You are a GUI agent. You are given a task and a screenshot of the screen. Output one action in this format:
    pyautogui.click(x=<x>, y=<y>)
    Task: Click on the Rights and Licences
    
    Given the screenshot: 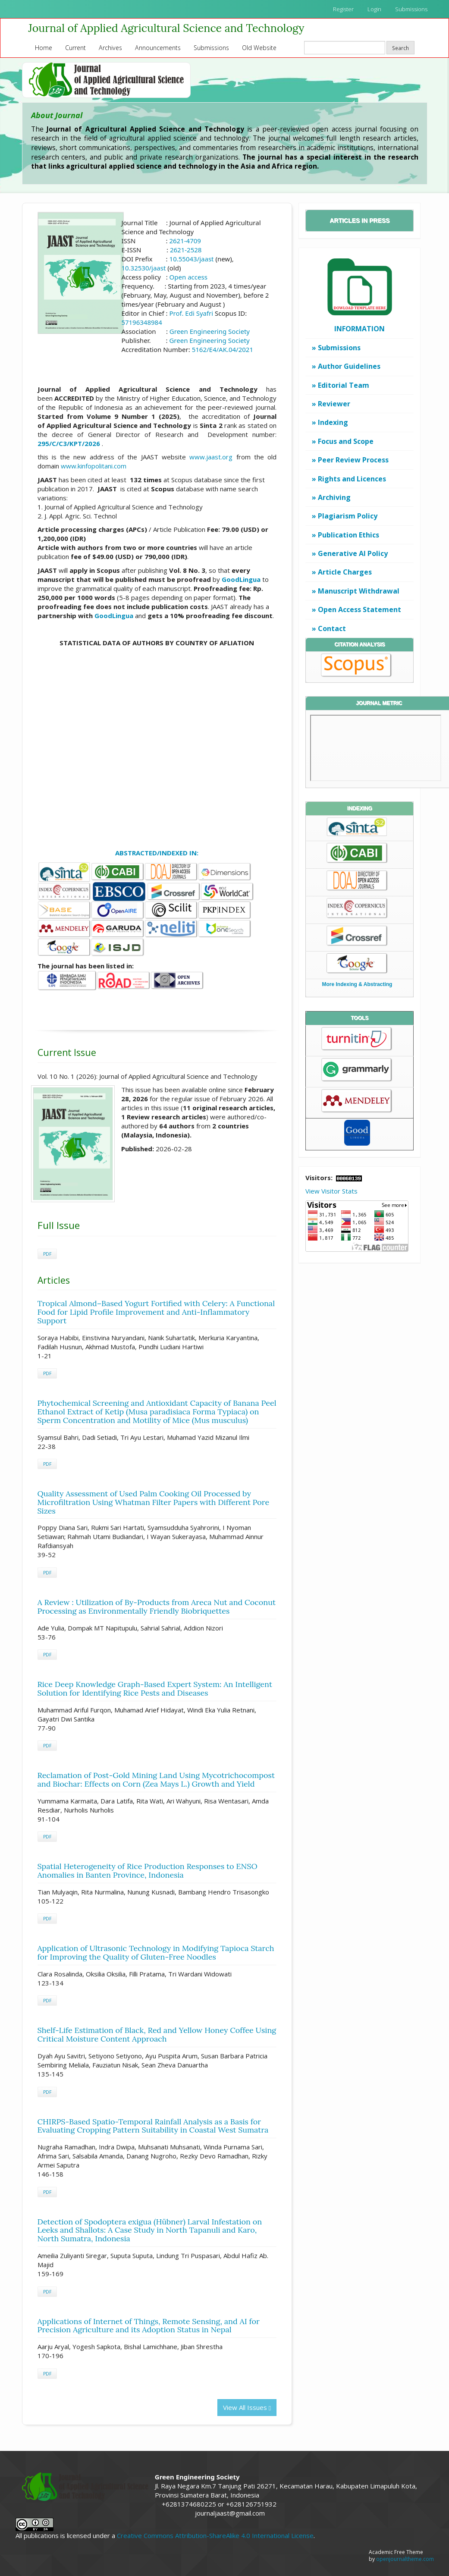 What is the action you would take?
    pyautogui.click(x=352, y=479)
    